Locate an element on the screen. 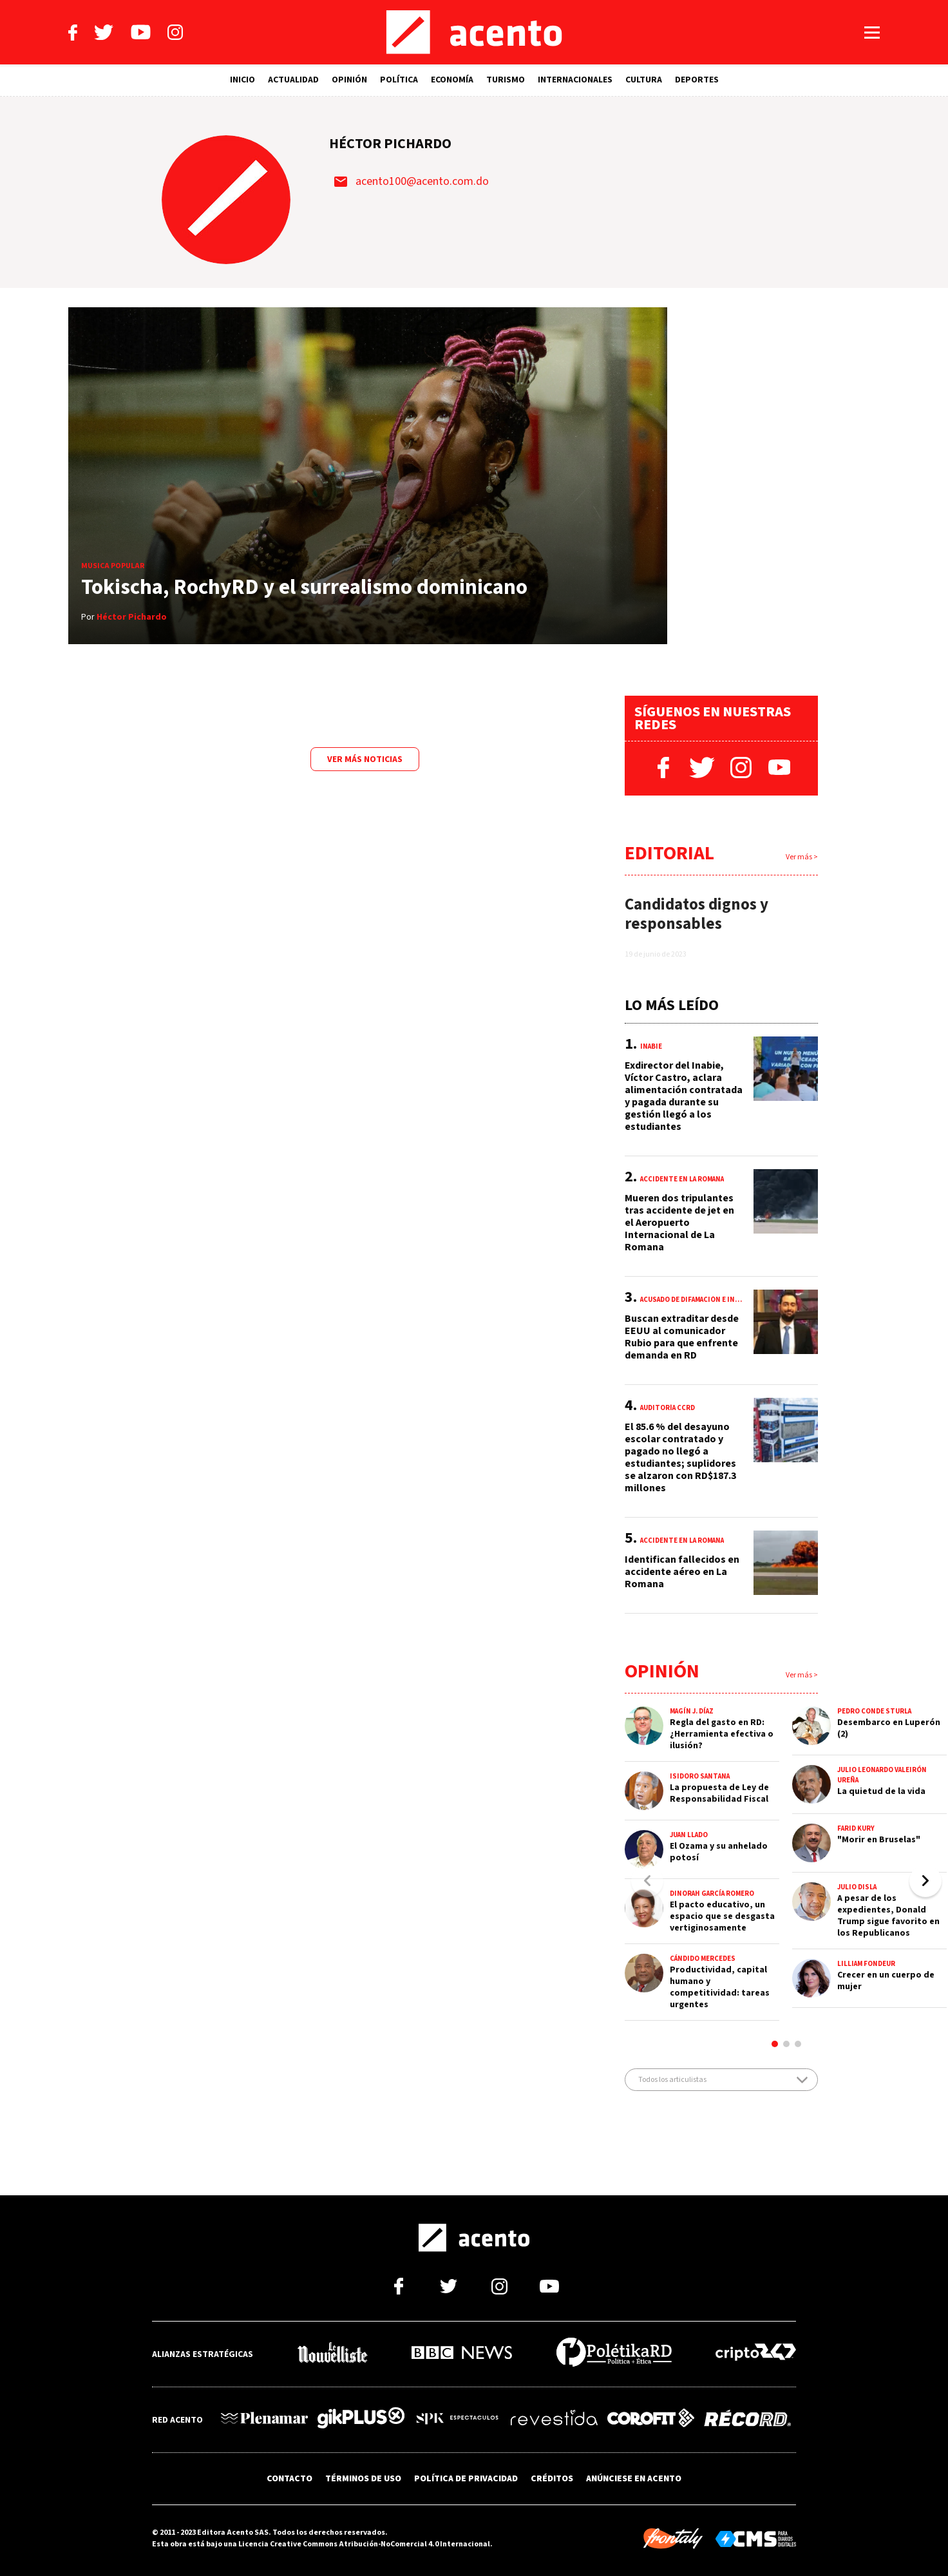 This screenshot has height=2576, width=948. Opinión is located at coordinates (662, 1671).